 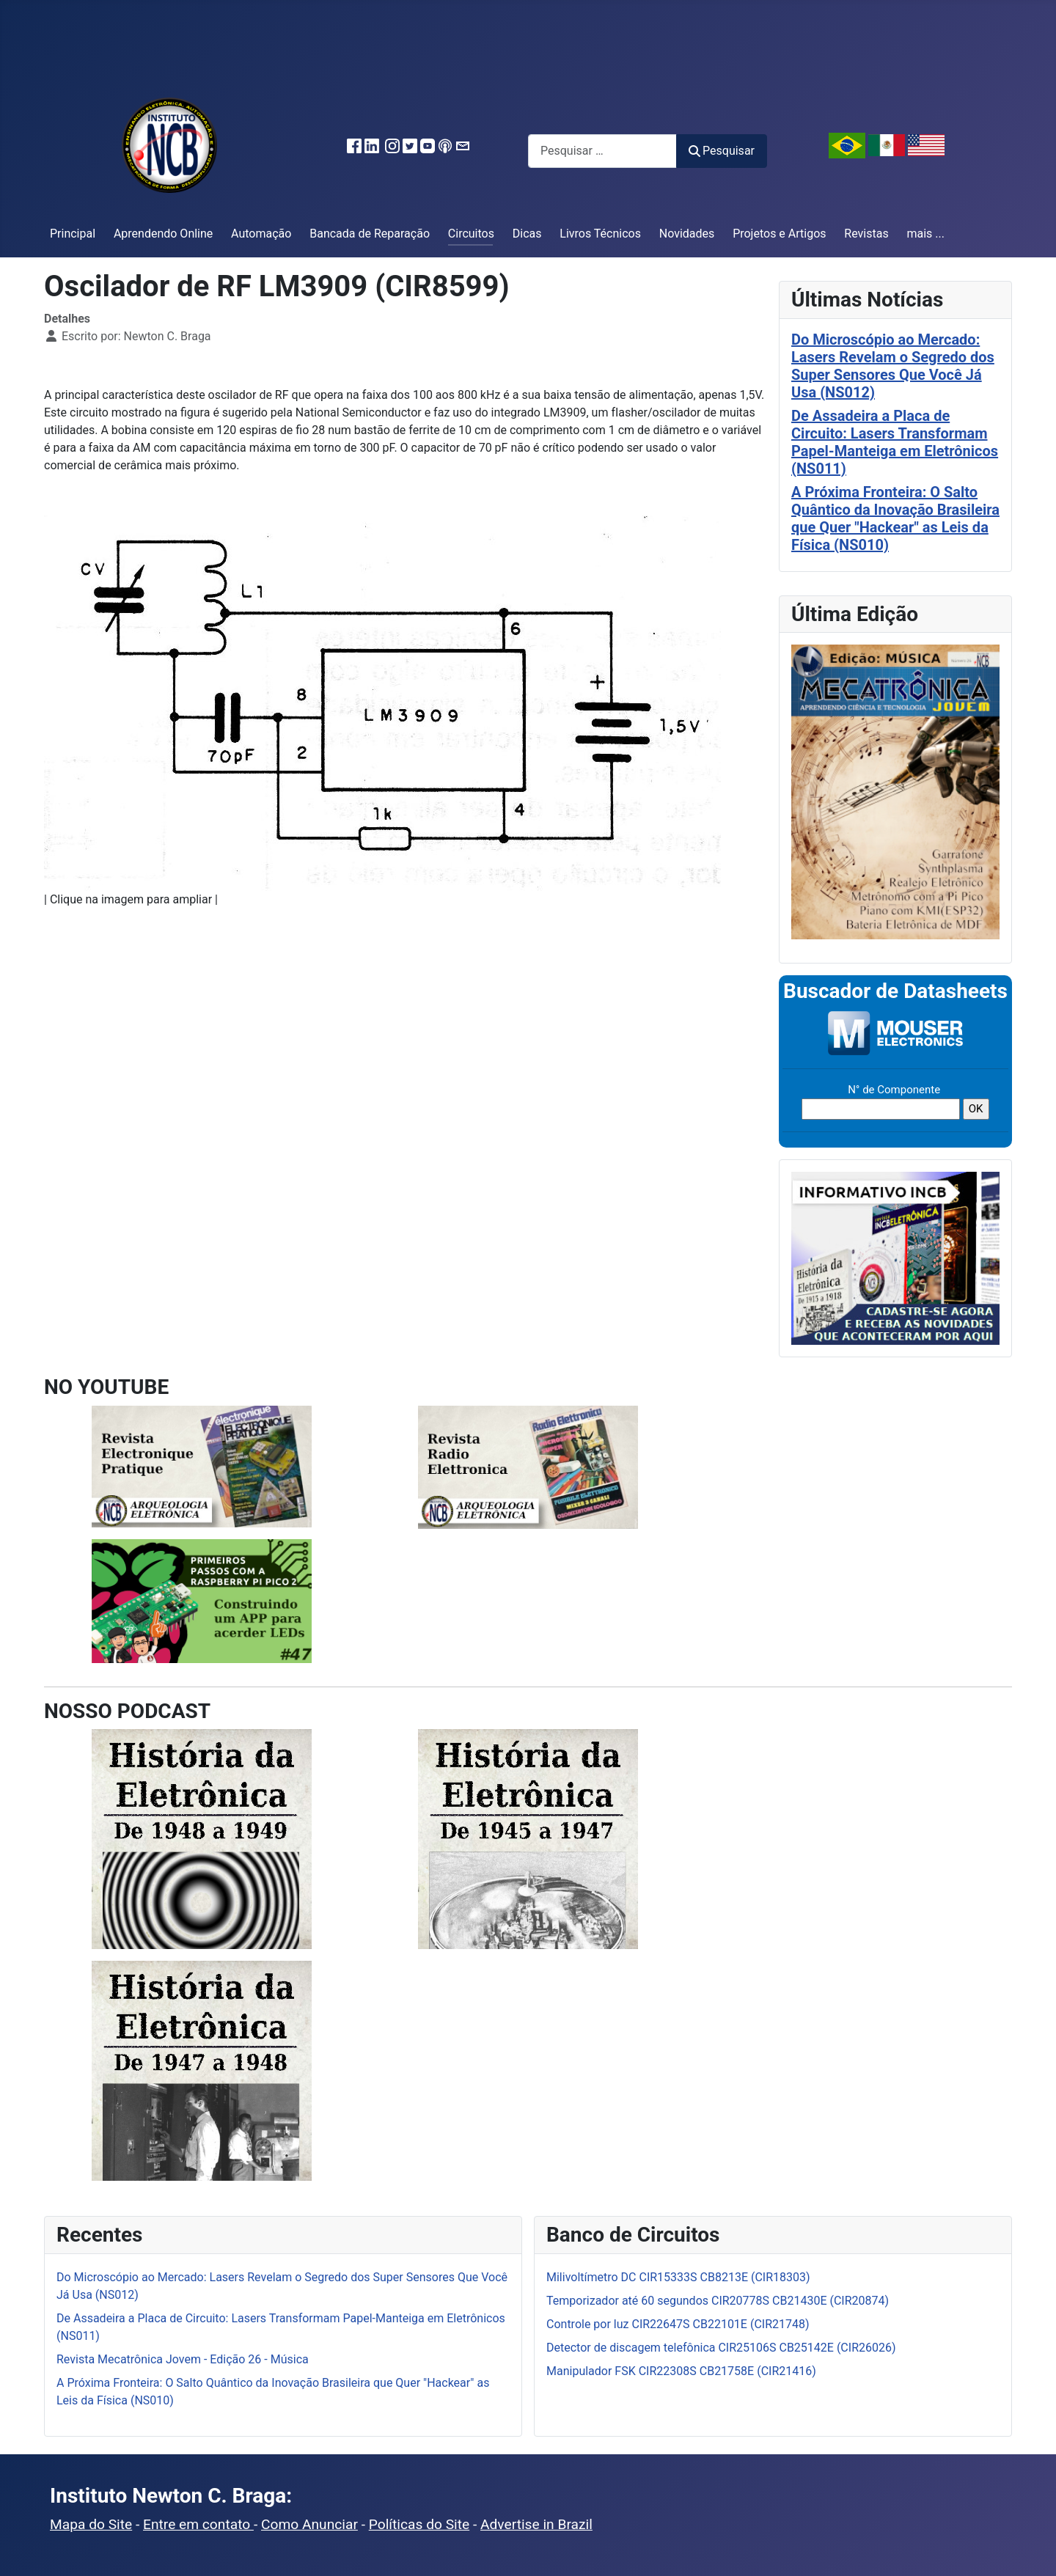 I want to click on Milivoltímetro DC CIR15333S CB8213E (CIR18303), so click(x=678, y=2277).